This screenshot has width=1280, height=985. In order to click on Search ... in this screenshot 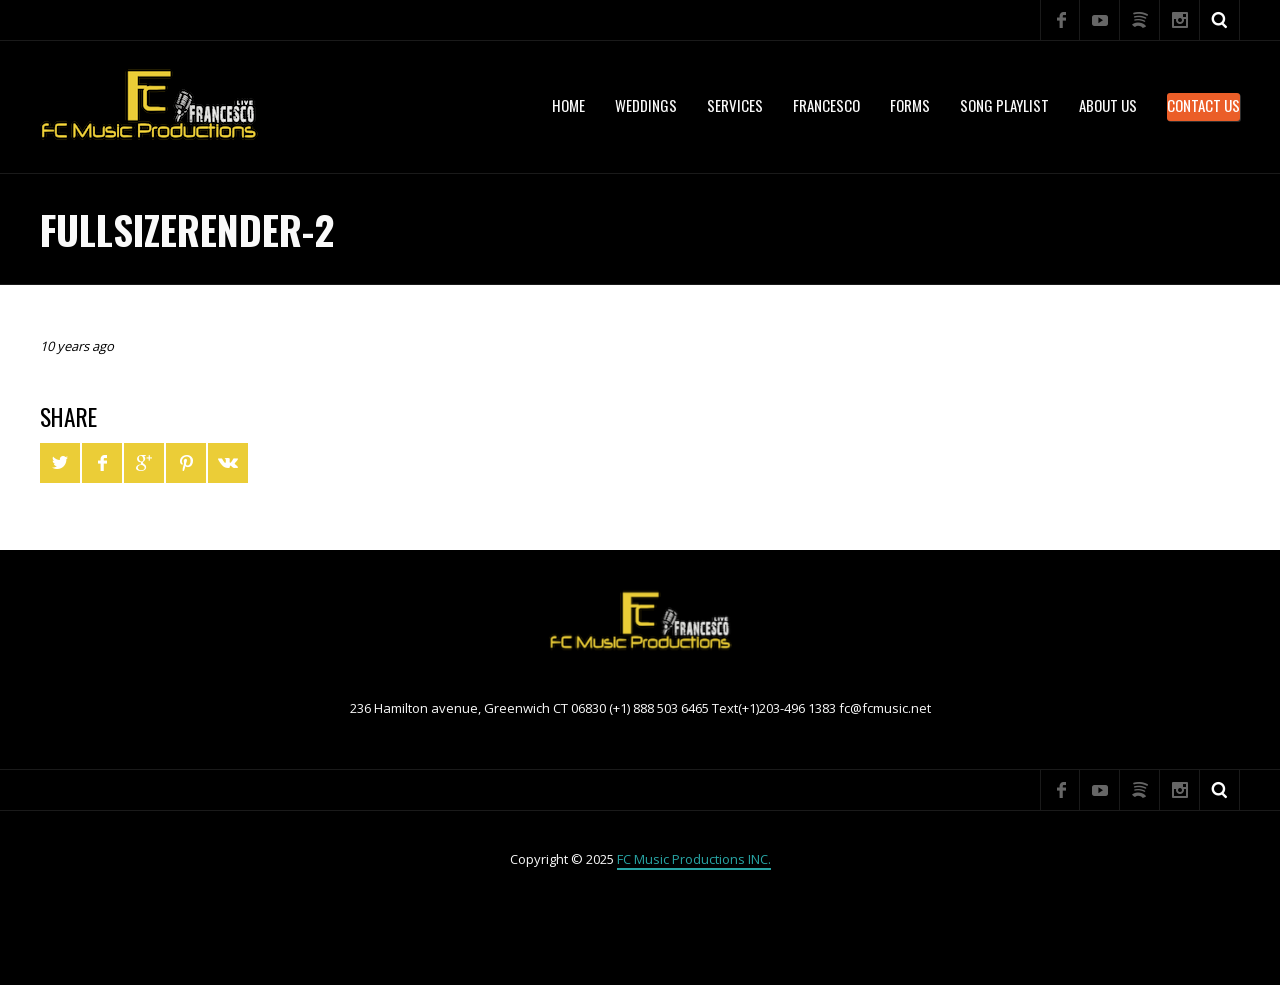, I will do `click(1220, 20)`.